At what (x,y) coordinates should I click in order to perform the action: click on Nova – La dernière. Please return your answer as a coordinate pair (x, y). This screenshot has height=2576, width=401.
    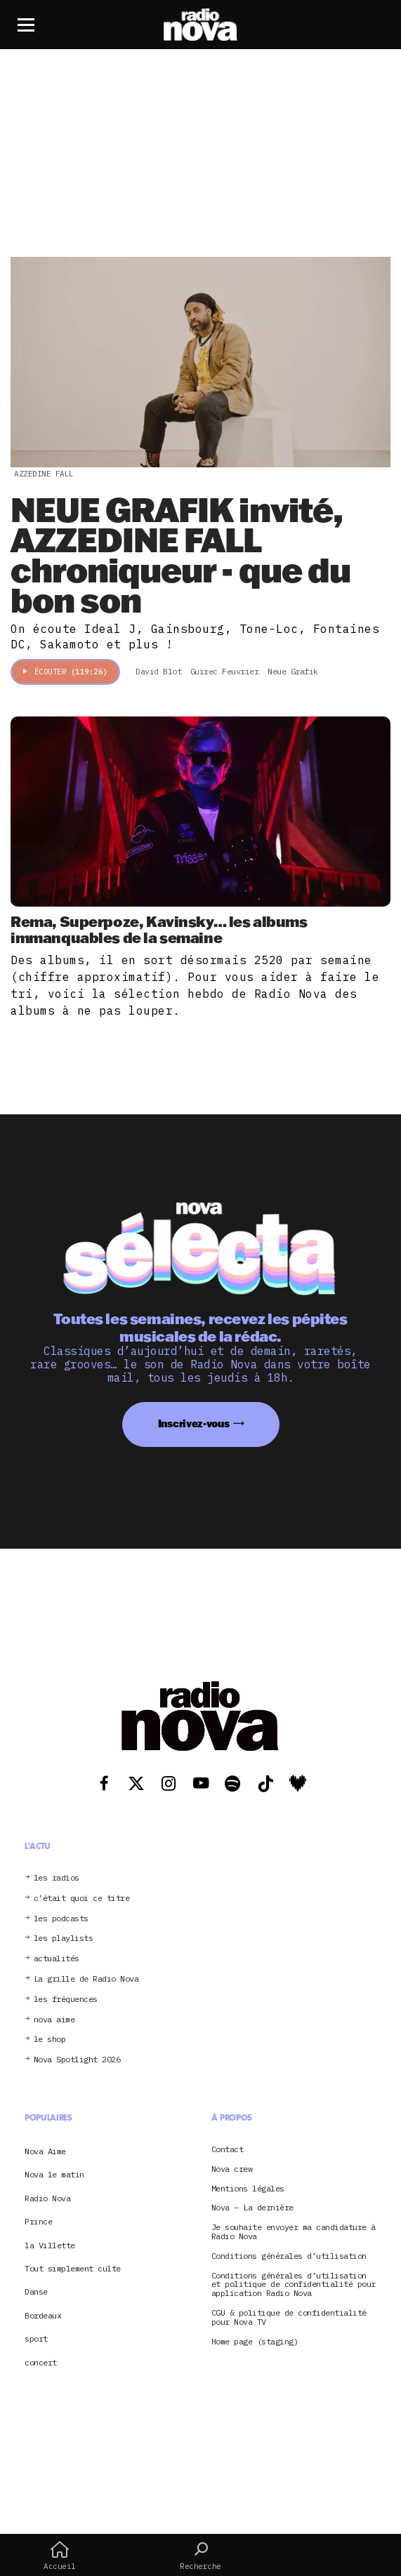
    Looking at the image, I should click on (252, 2208).